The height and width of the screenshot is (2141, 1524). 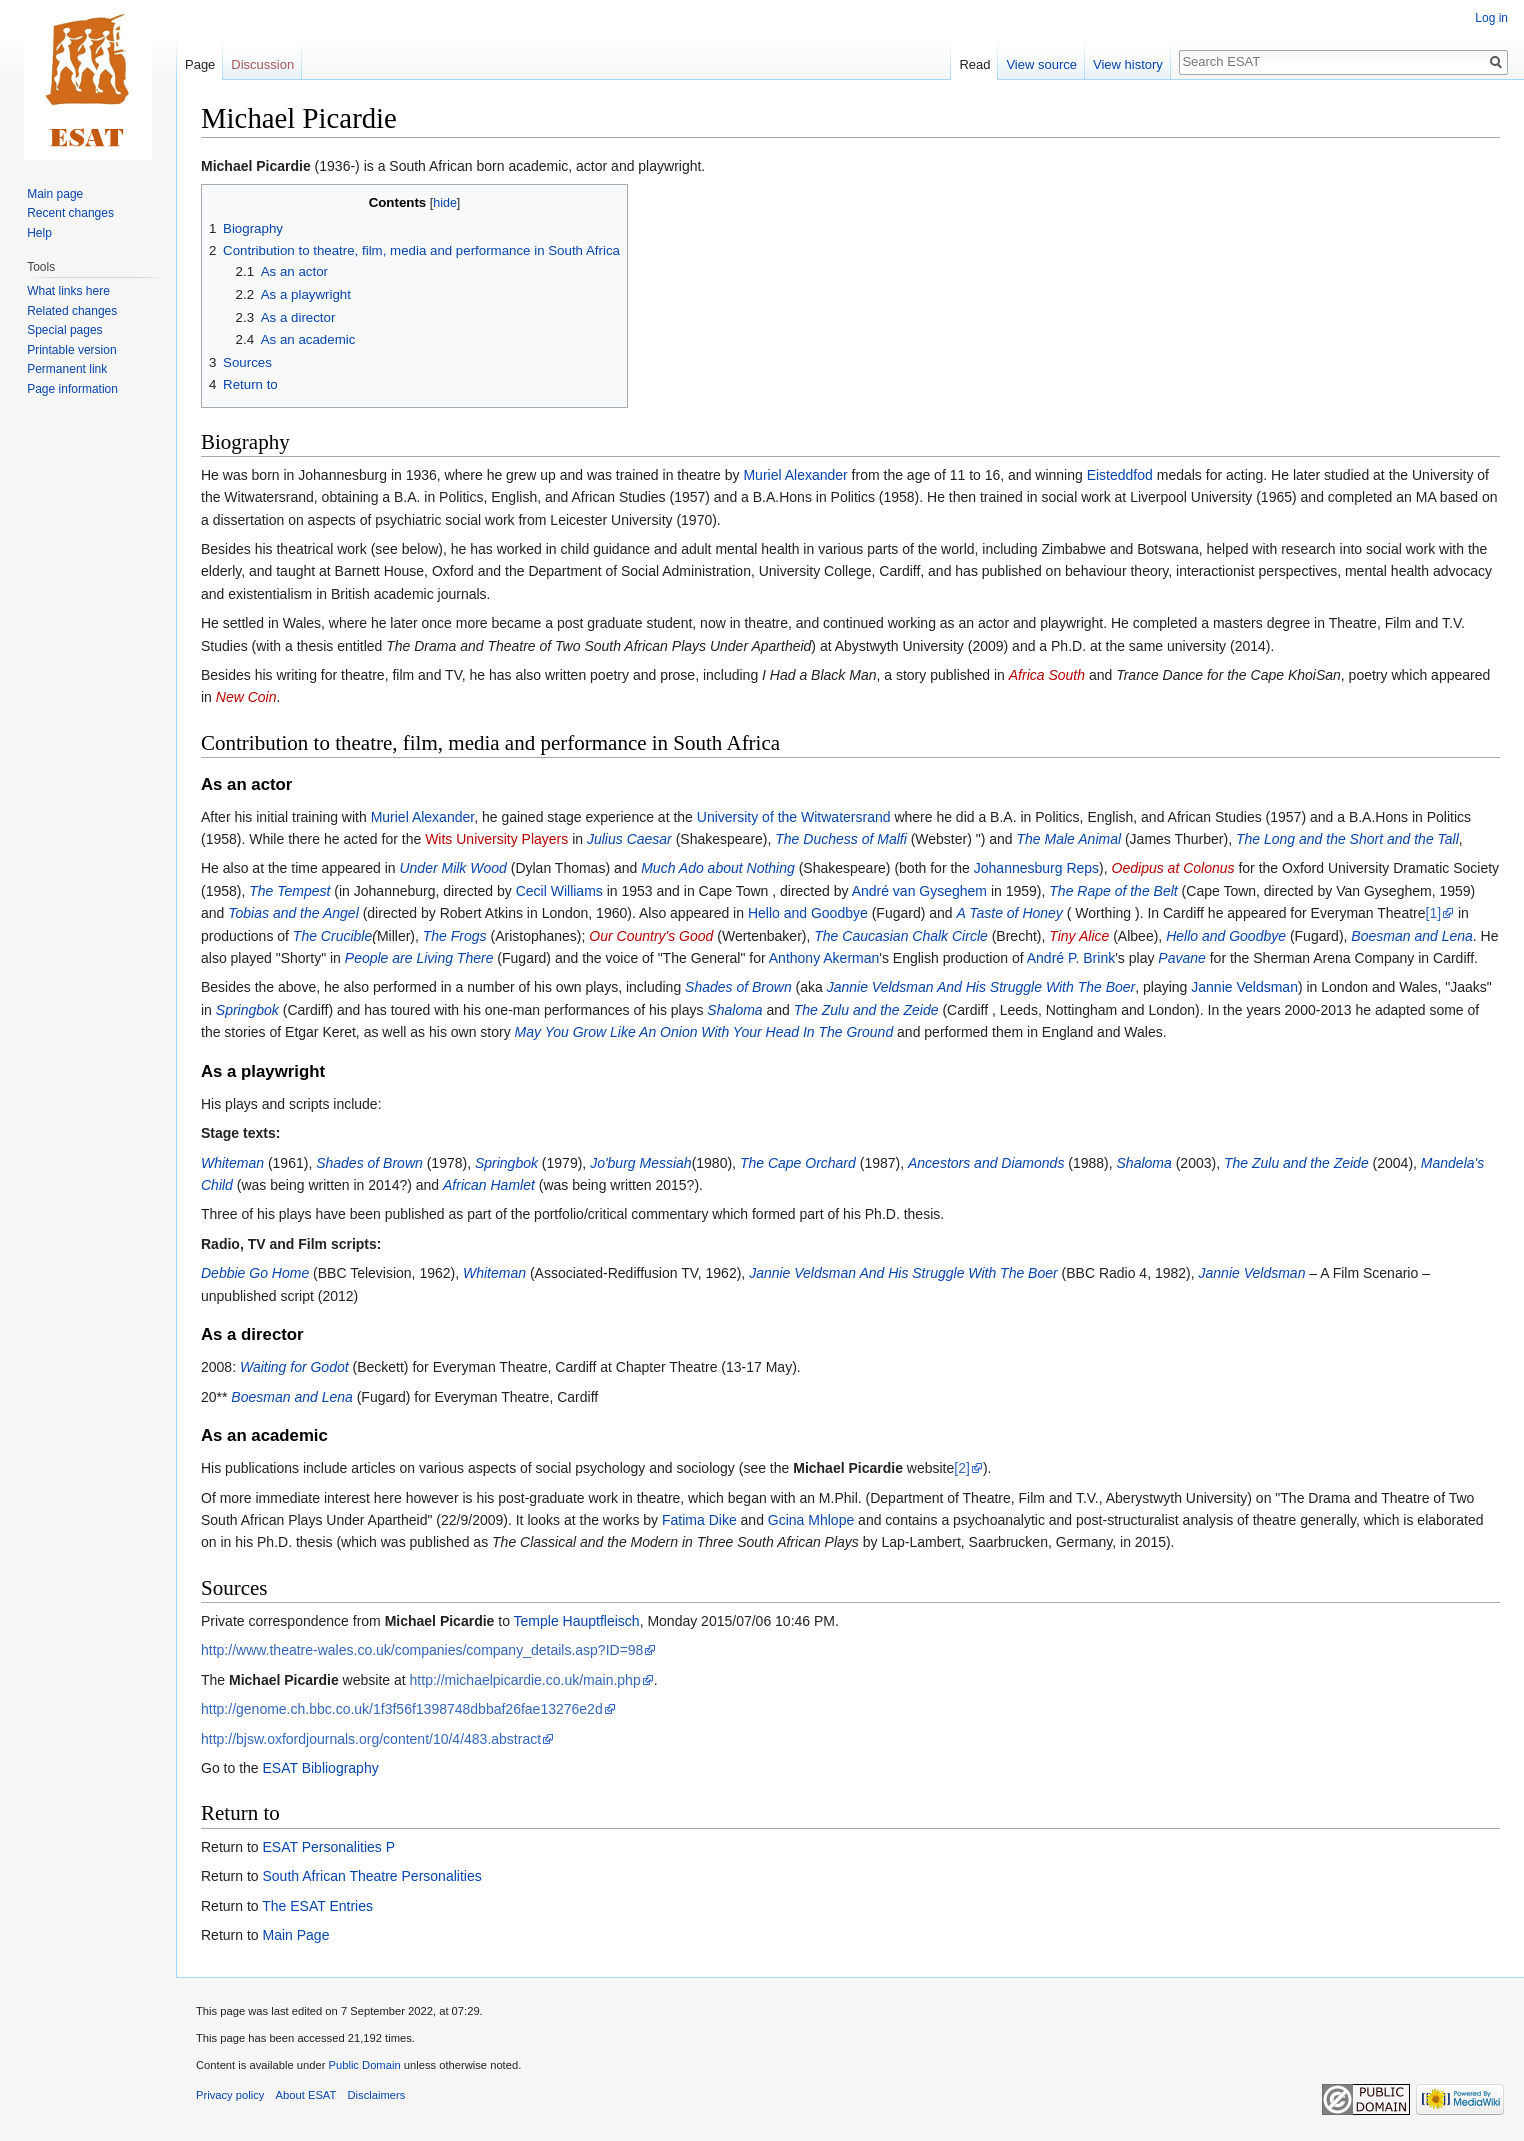 What do you see at coordinates (974, 64) in the screenshot?
I see `Read` at bounding box center [974, 64].